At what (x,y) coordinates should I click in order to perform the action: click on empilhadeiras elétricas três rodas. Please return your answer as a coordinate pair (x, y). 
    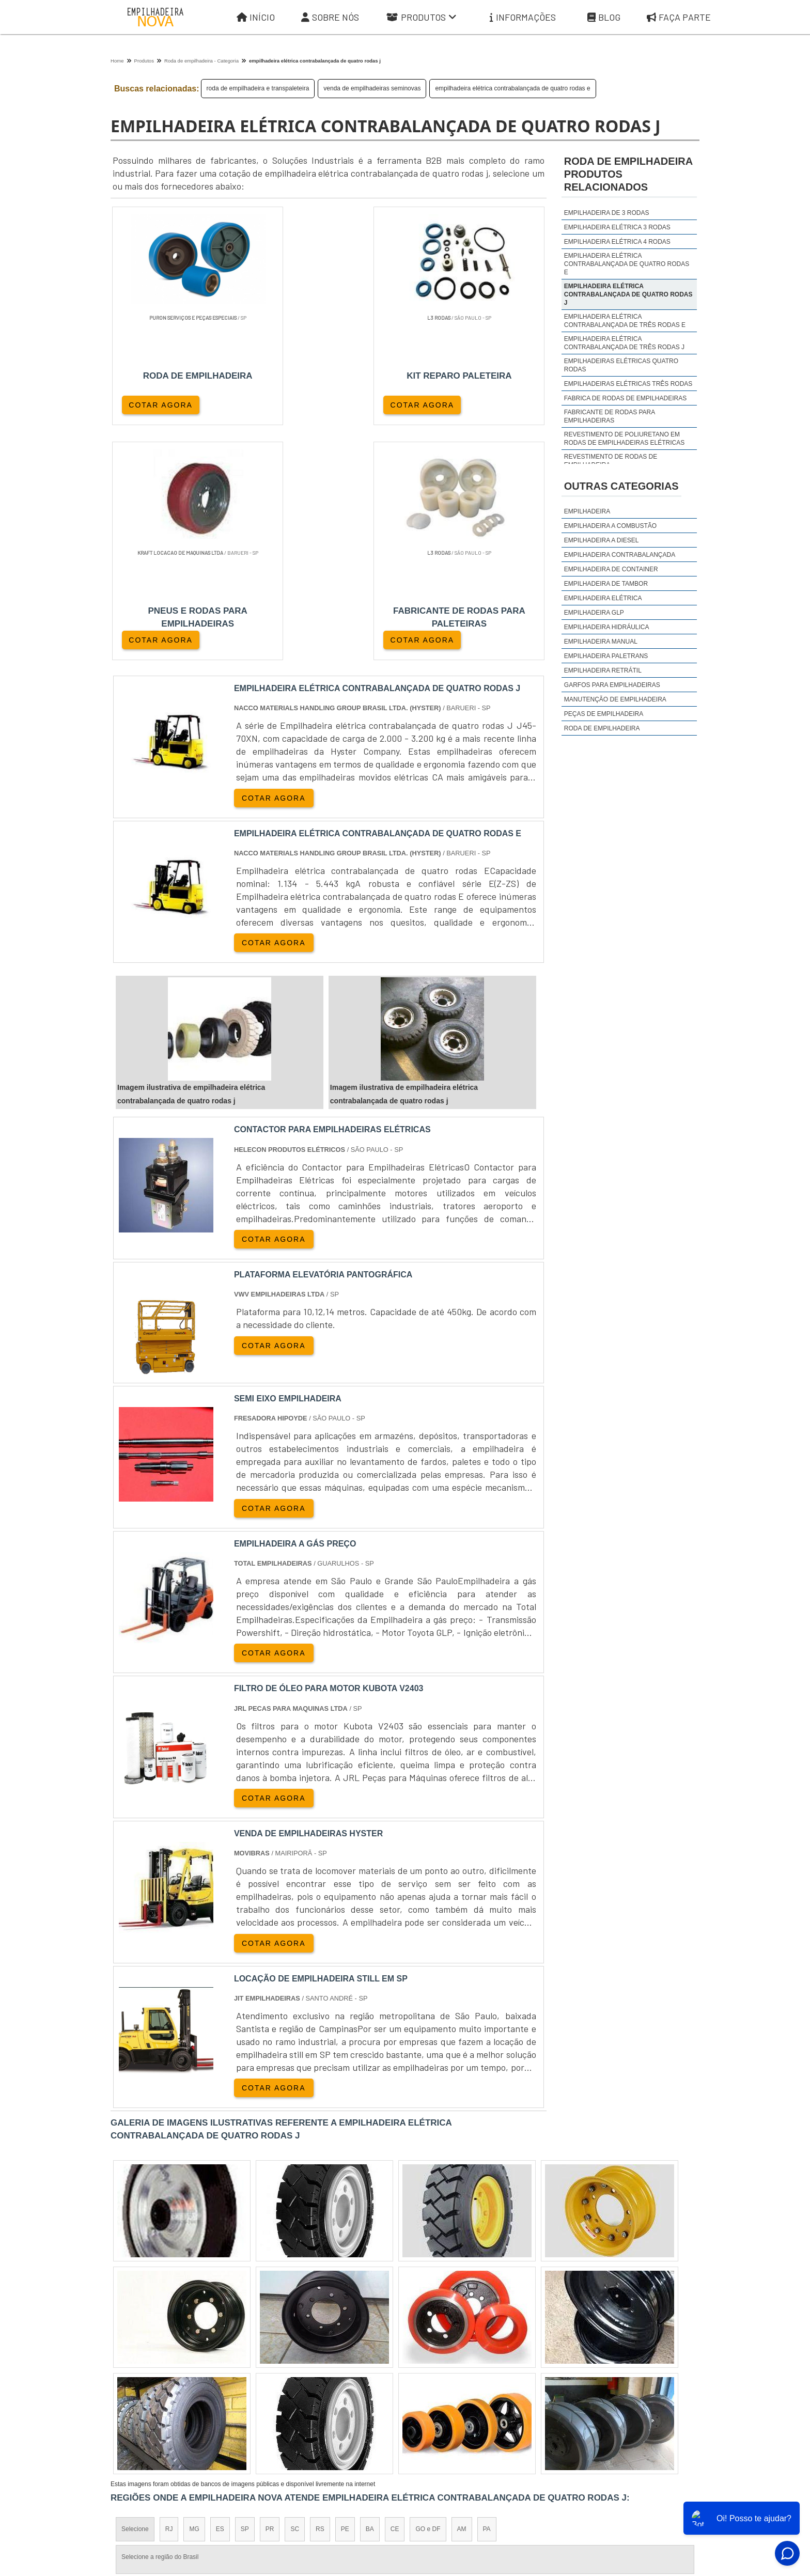
    Looking at the image, I should click on (628, 383).